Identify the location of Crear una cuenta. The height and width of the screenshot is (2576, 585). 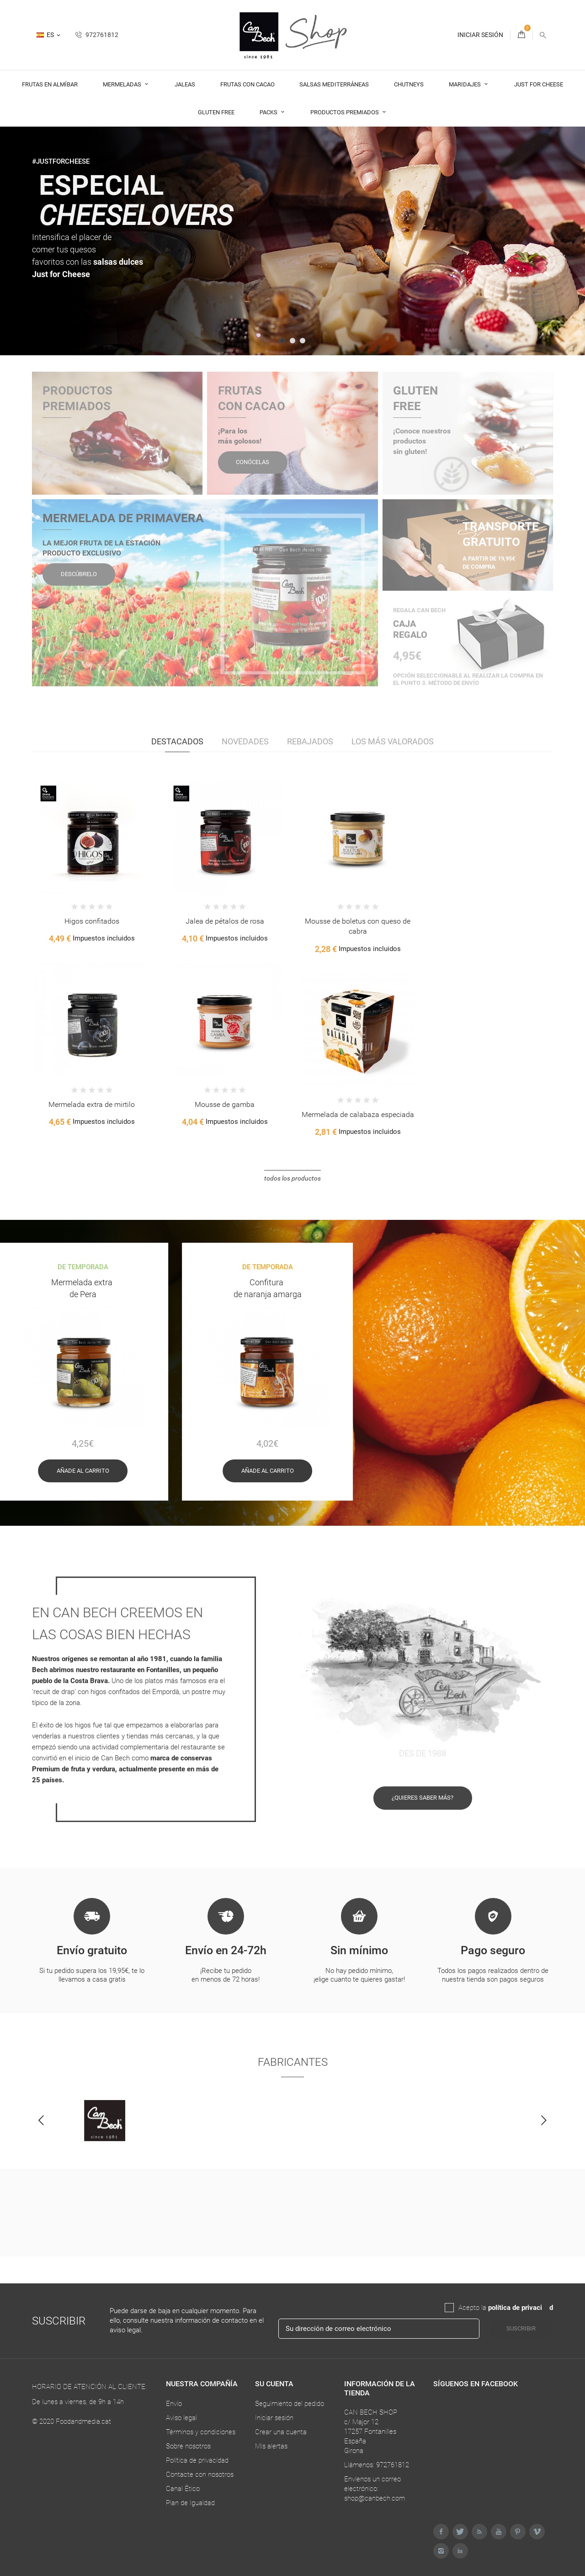
(281, 2432).